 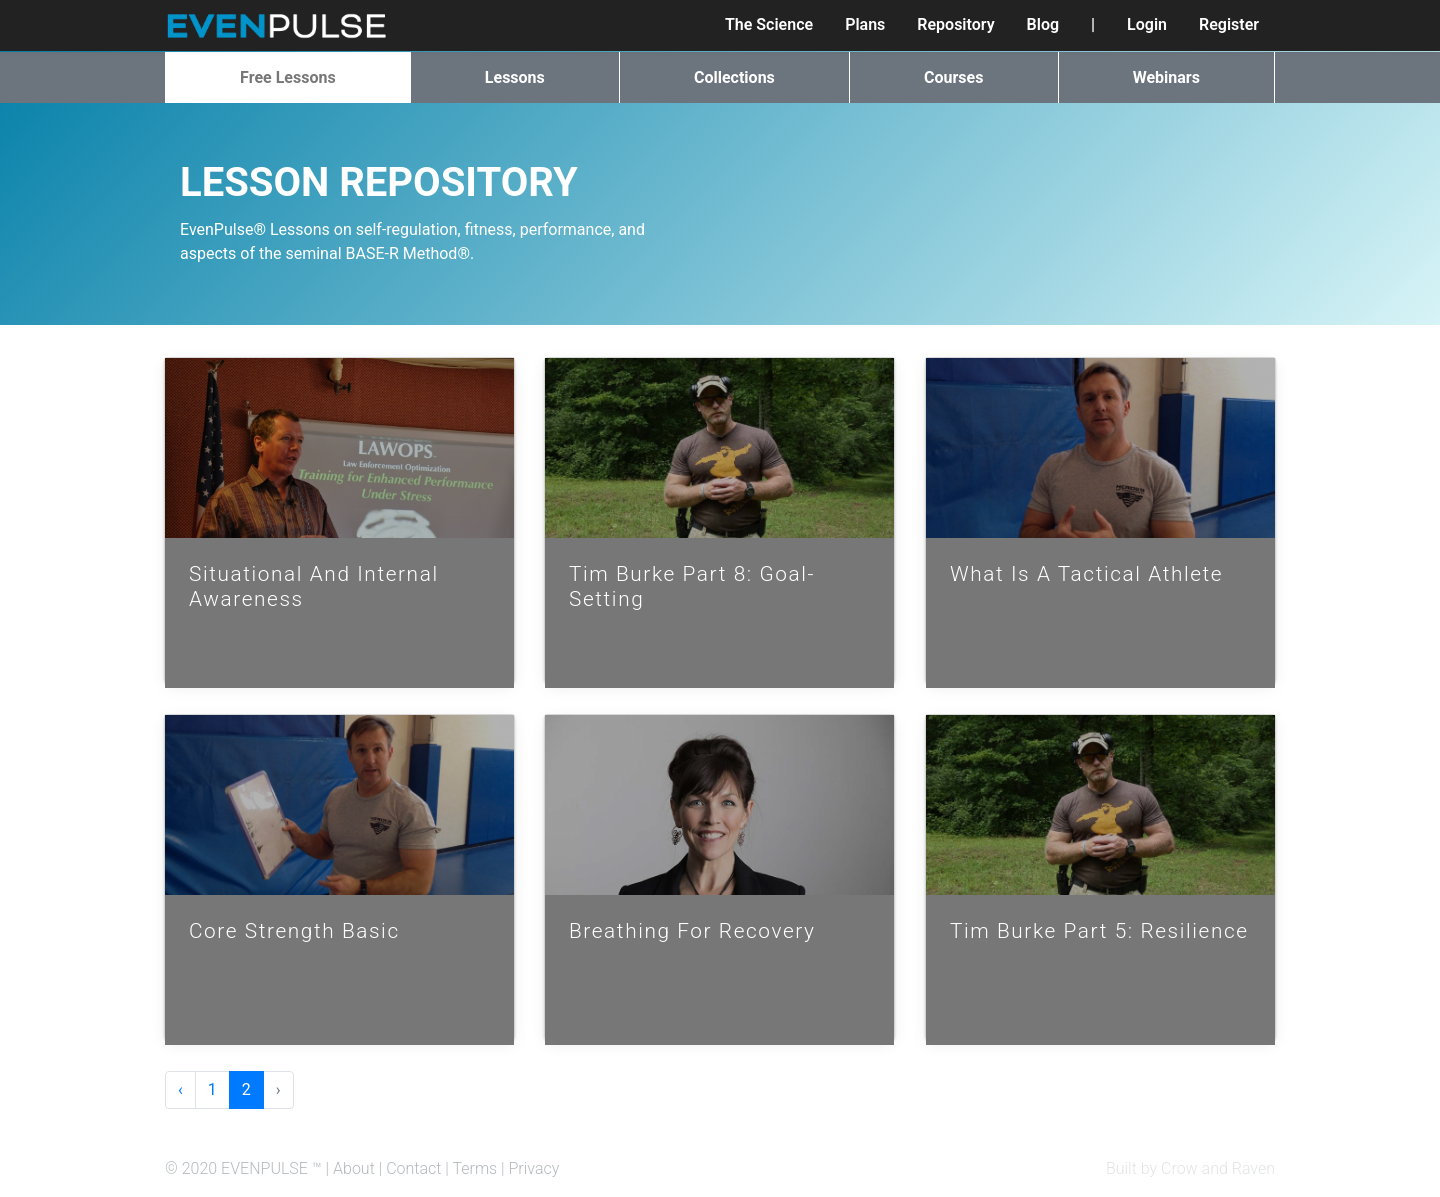 What do you see at coordinates (288, 77) in the screenshot?
I see `Free Lessons` at bounding box center [288, 77].